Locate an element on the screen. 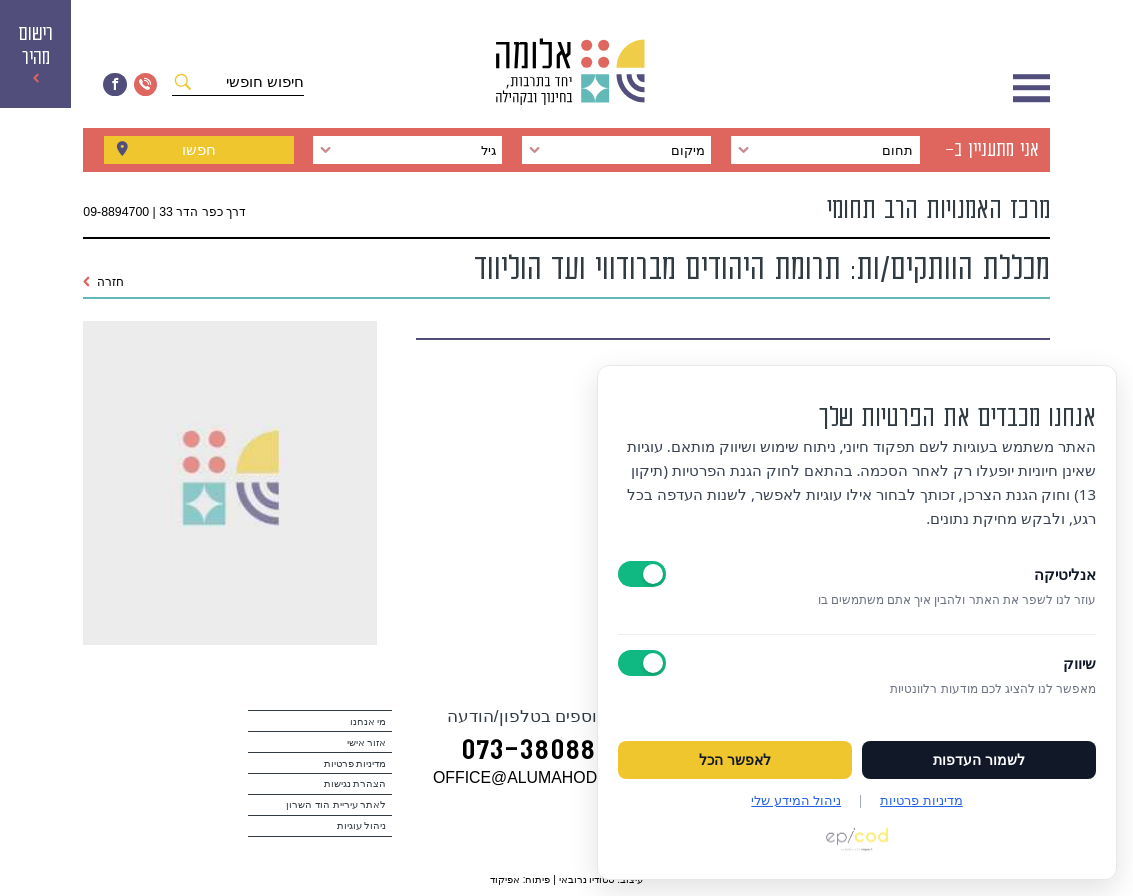 This screenshot has width=1133, height=896. הצהרת נגישות is located at coordinates (355, 783).